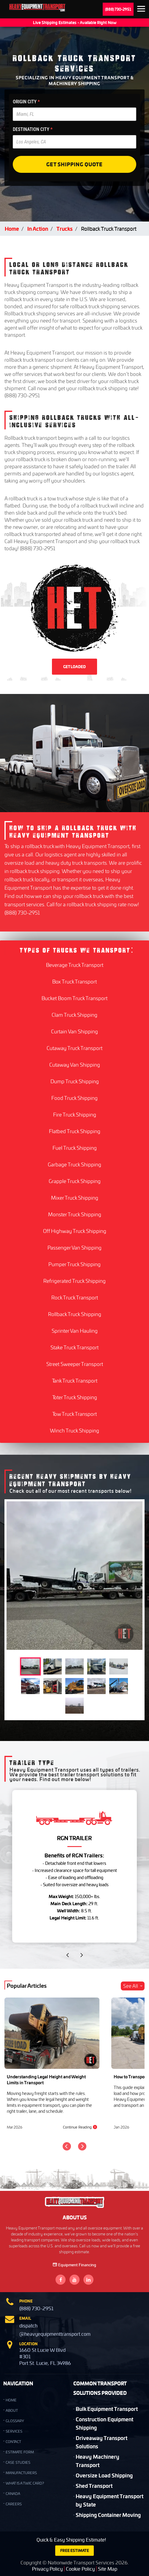  I want to click on Refrigerated Truck Shipping, so click(74, 1280).